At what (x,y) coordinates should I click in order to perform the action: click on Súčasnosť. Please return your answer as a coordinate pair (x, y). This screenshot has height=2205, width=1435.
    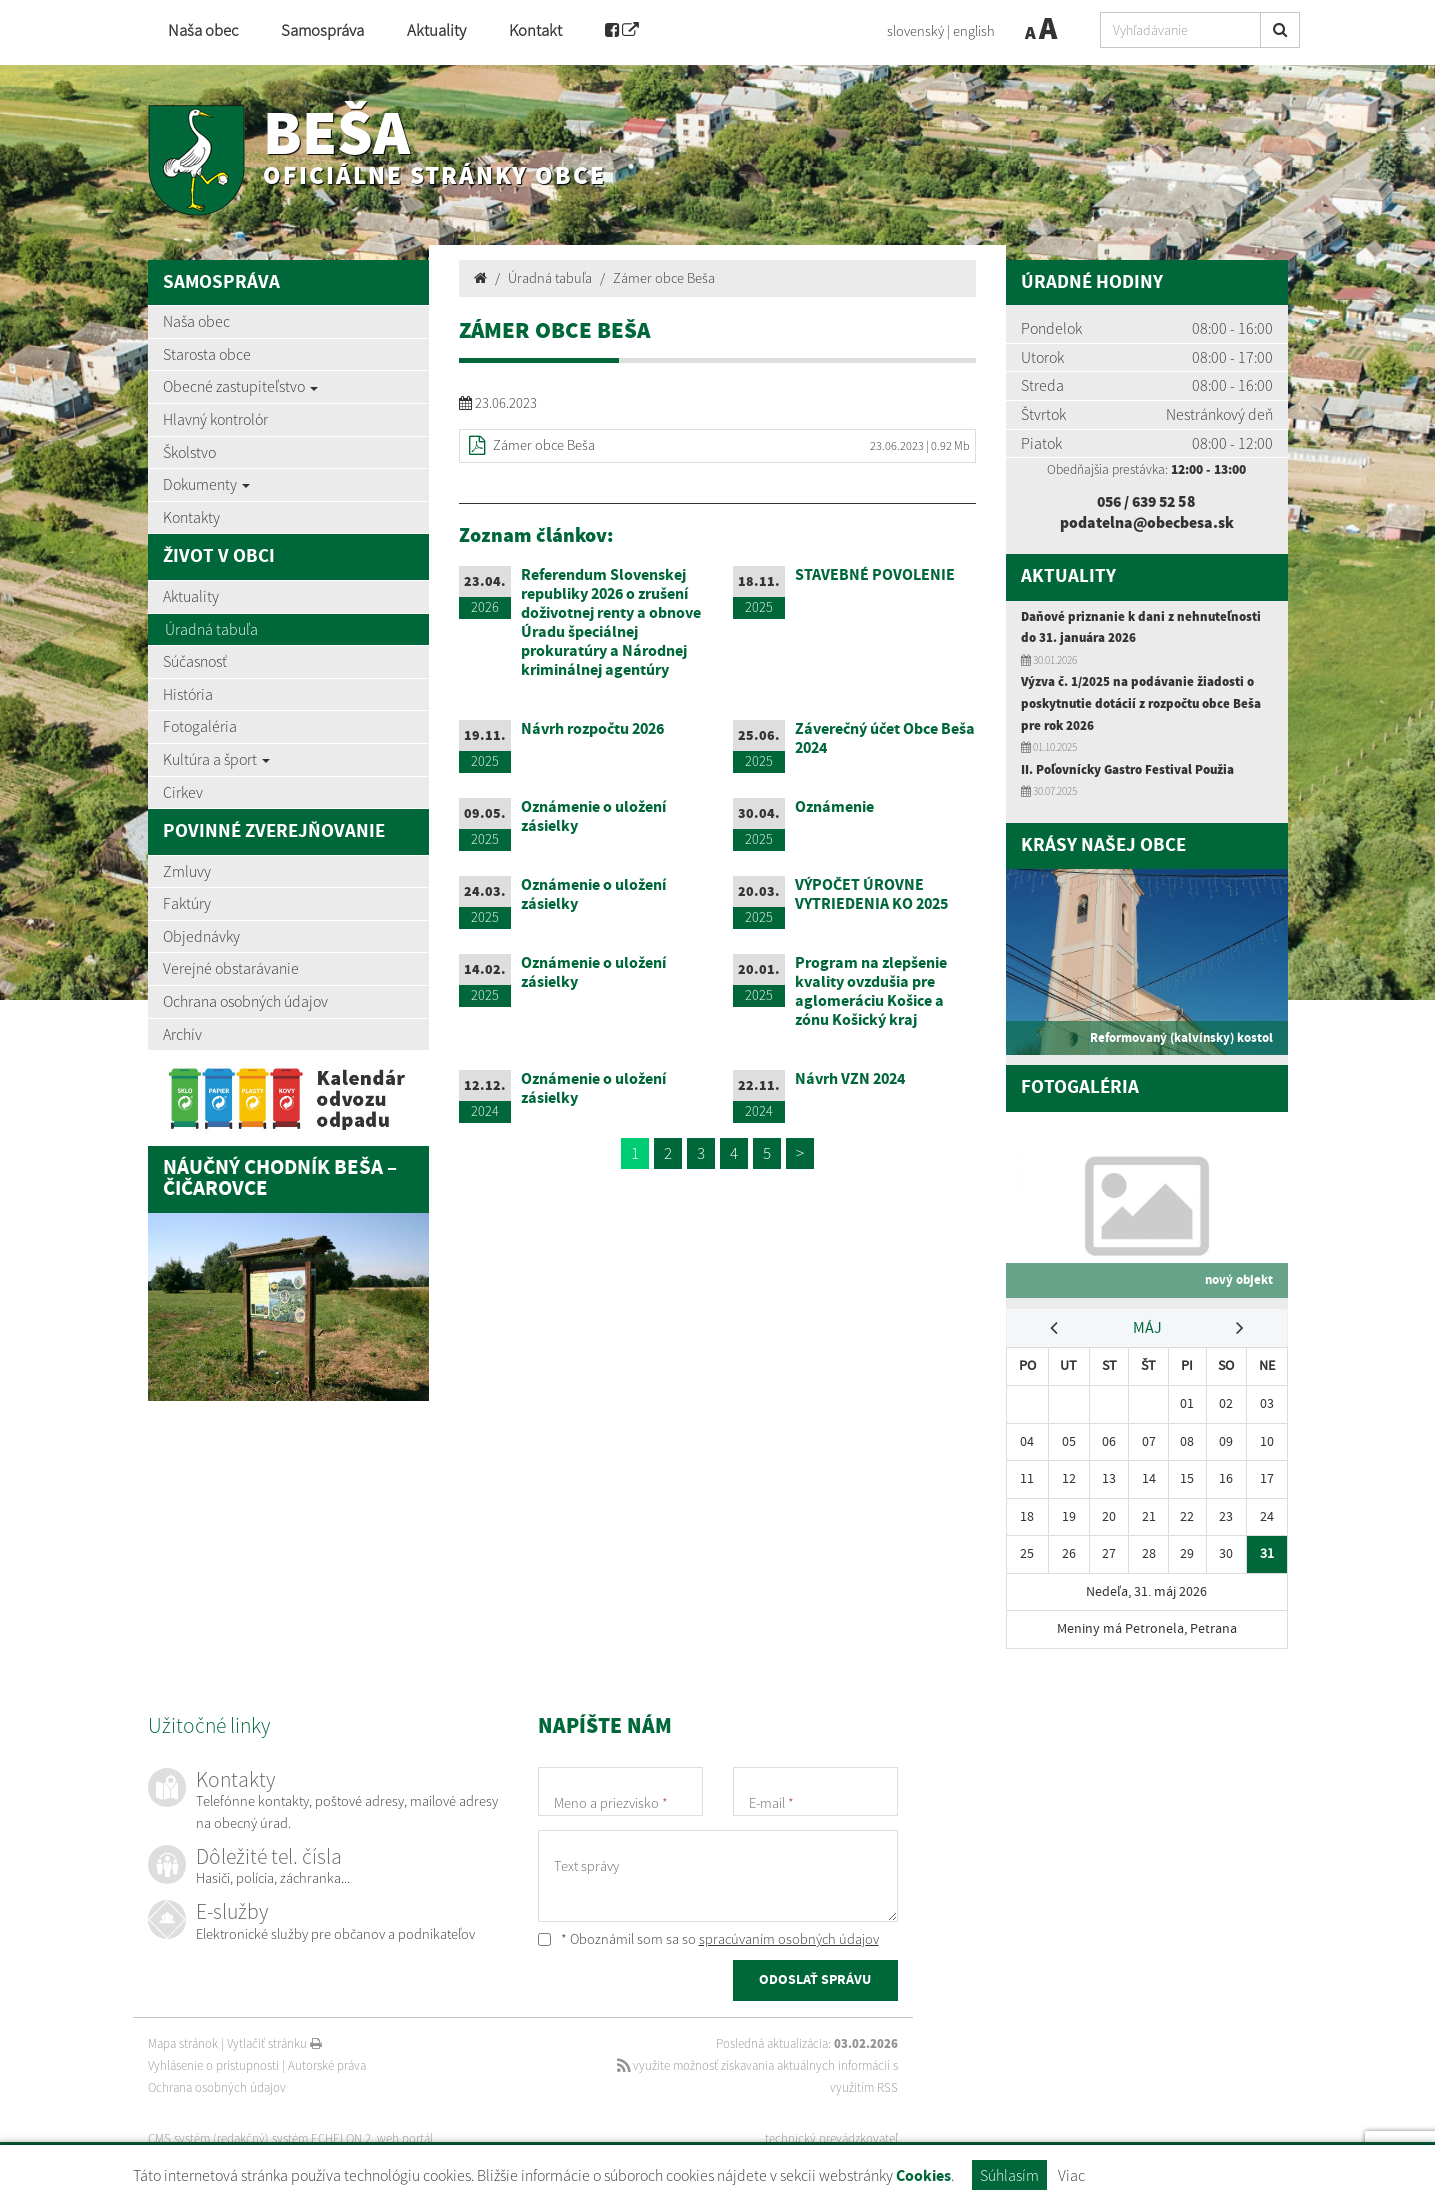
    Looking at the image, I should click on (195, 661).